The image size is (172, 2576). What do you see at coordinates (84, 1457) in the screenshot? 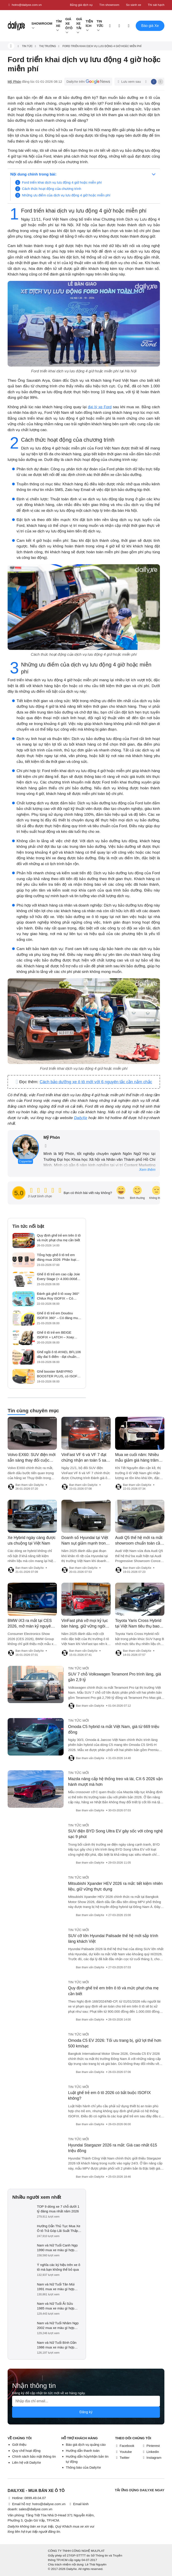
I see `VinFast VF 6 và VF 7 đạt chứng nhận an toàn 5 sao từ Bharat NCAP` at bounding box center [84, 1457].